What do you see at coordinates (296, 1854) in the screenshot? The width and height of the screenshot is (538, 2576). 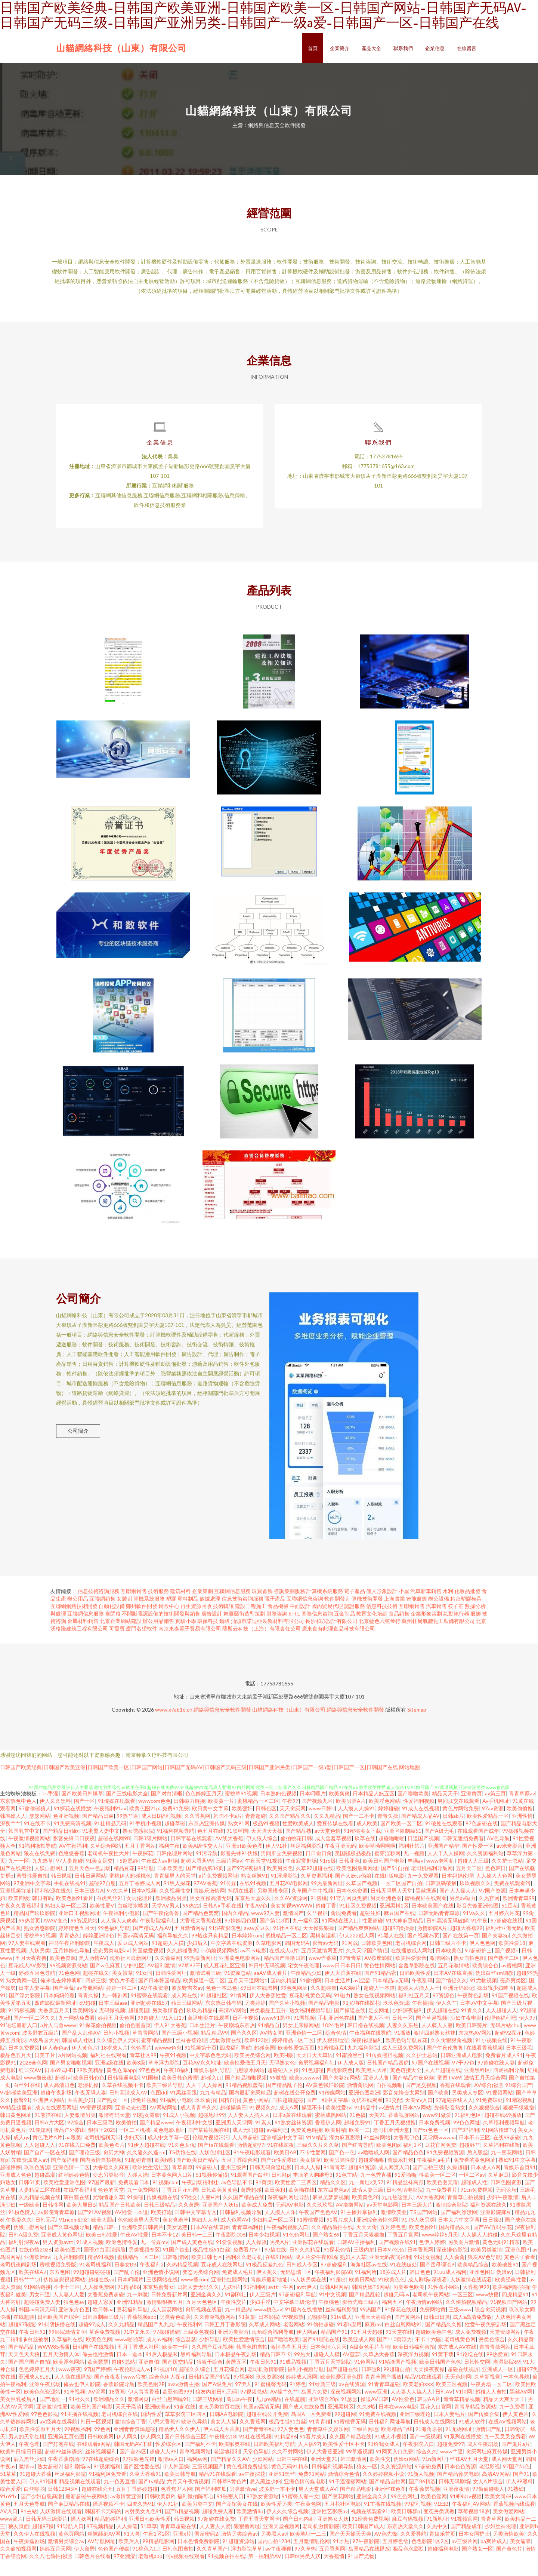 I see `偷拍桃花日韩` at bounding box center [296, 1854].